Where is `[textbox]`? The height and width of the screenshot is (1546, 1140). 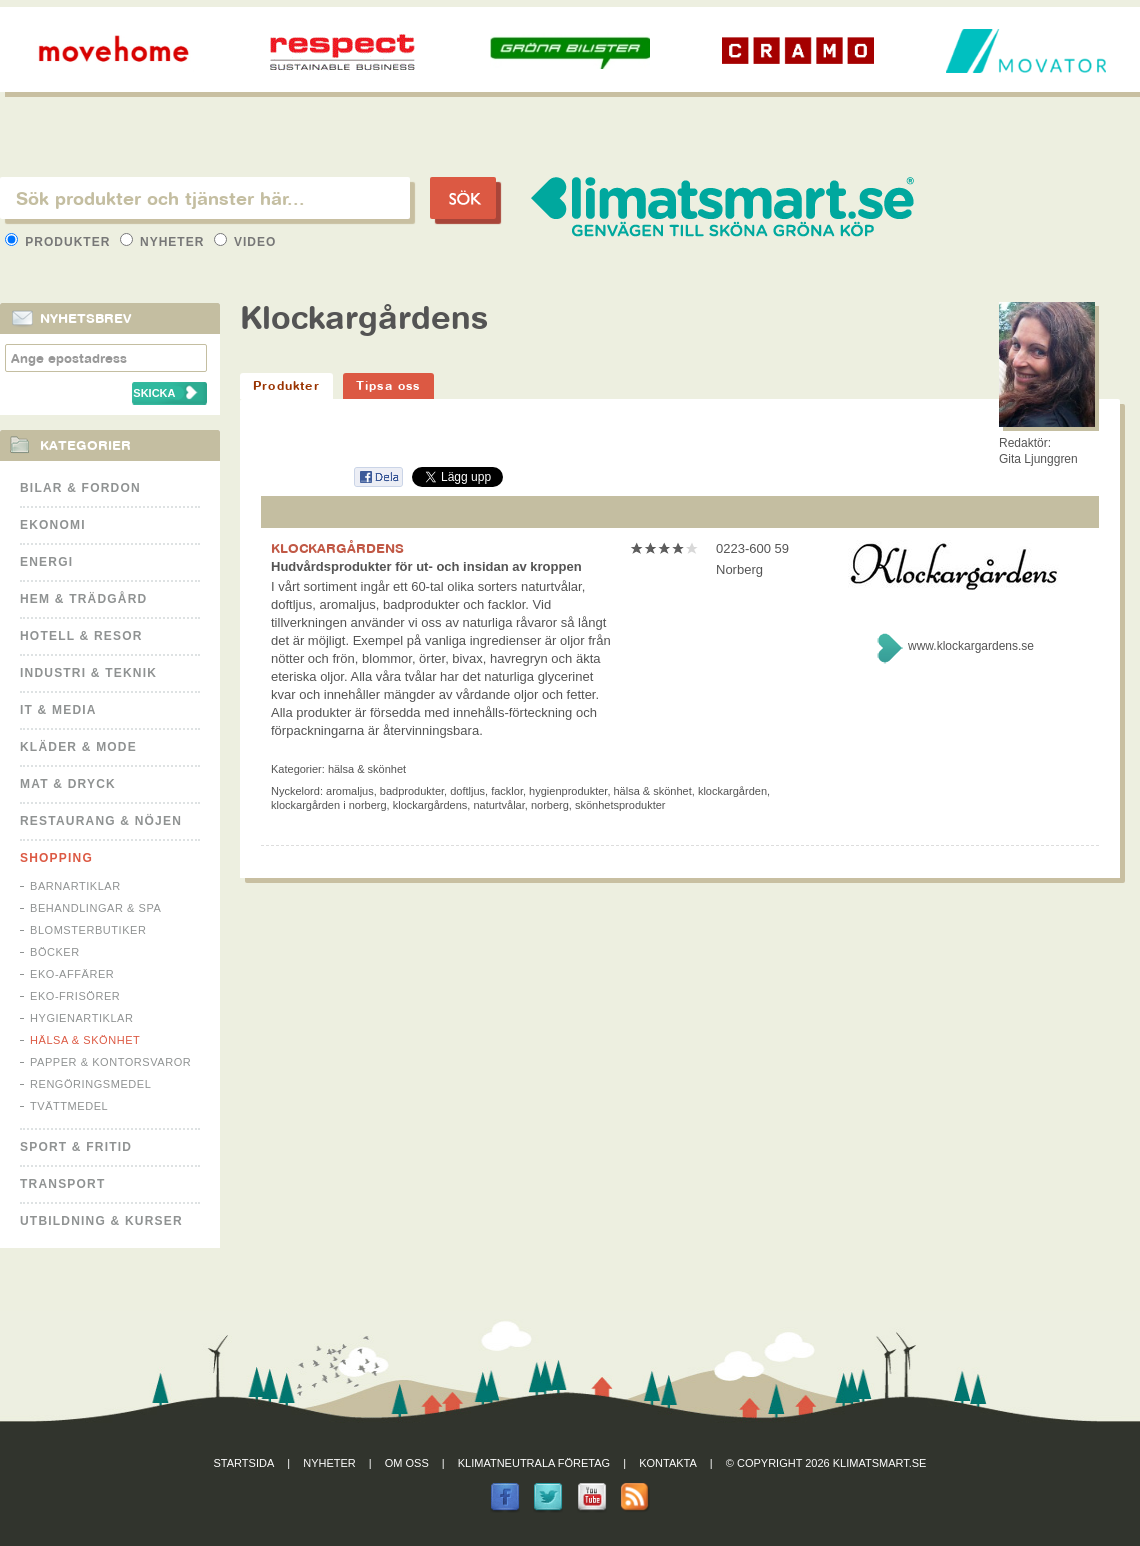
[textbox] is located at coordinates (205, 198).